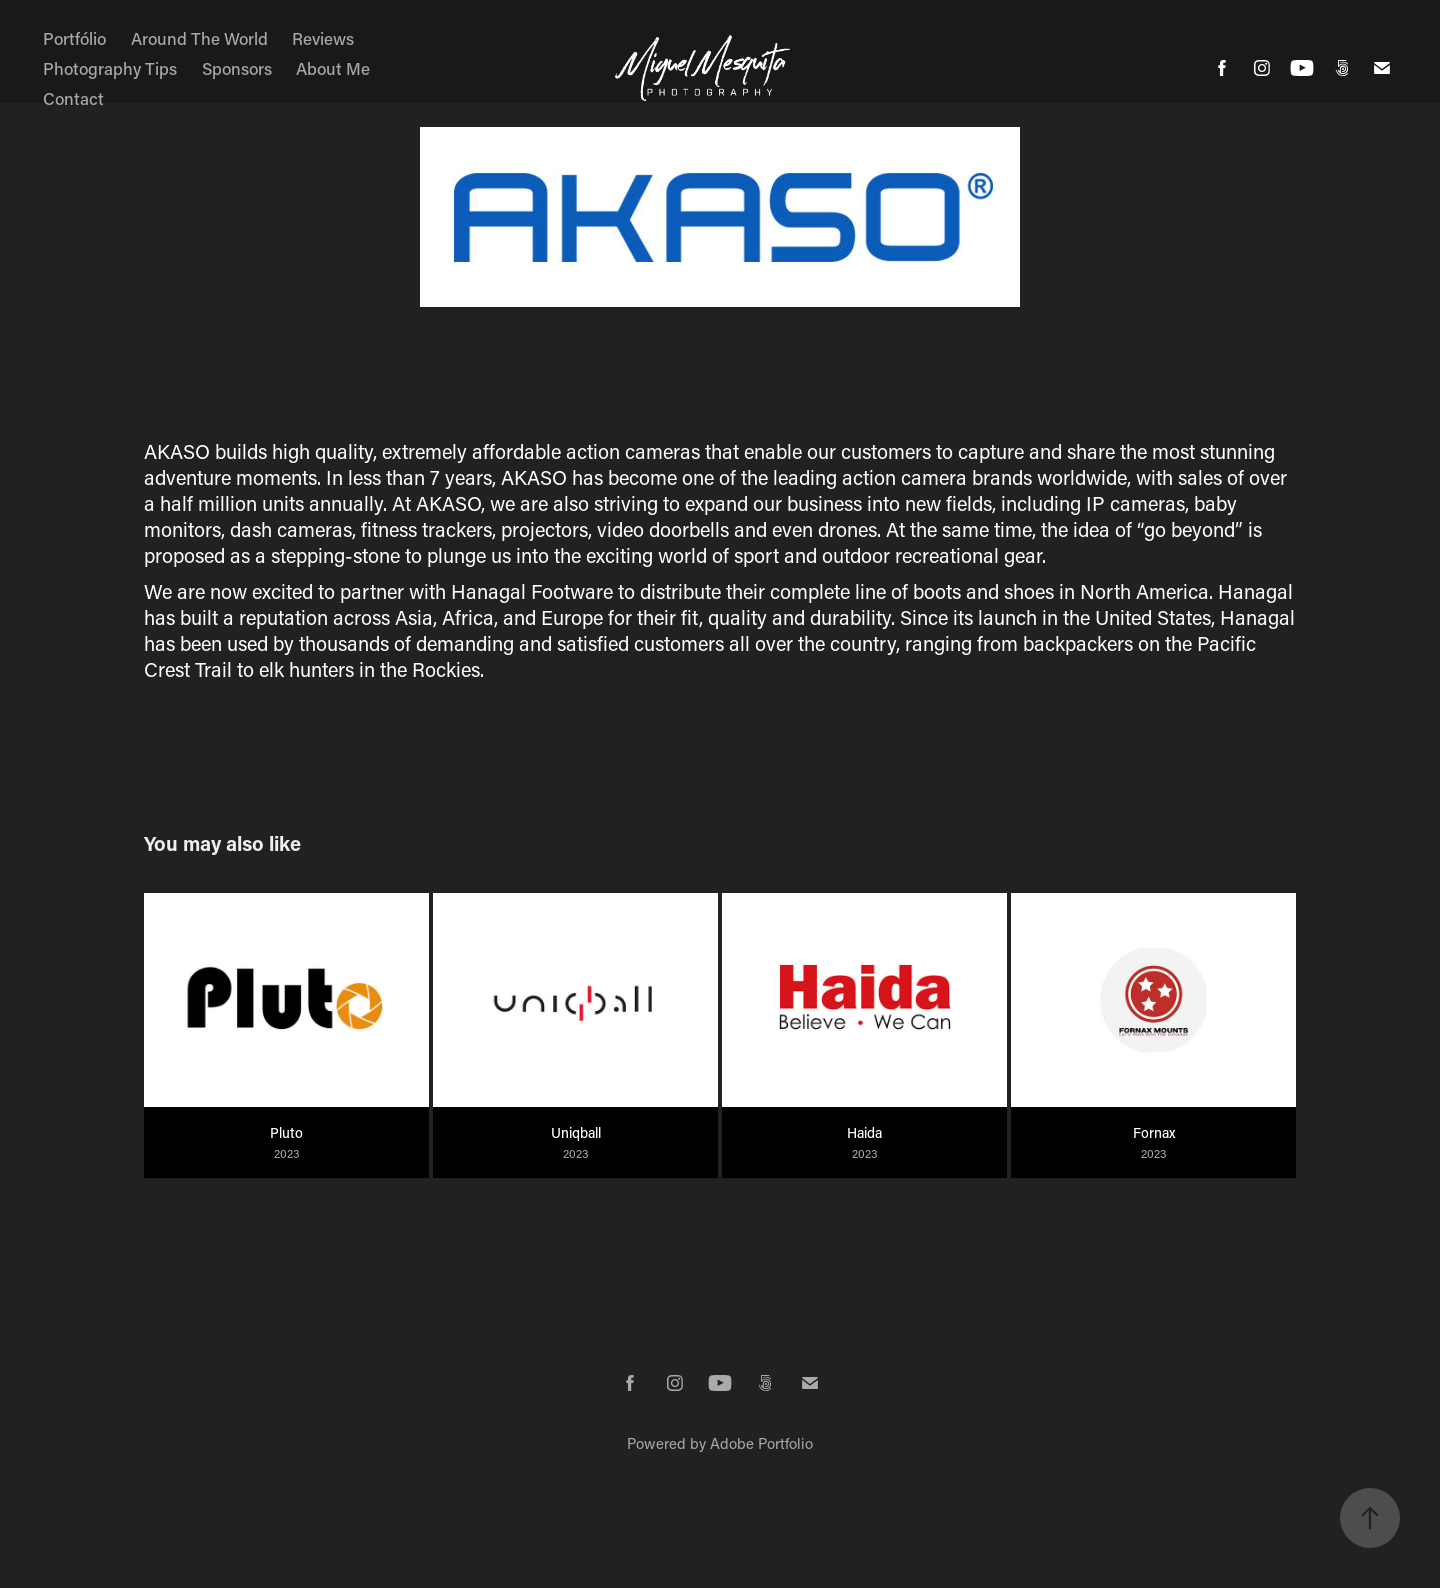  What do you see at coordinates (237, 68) in the screenshot?
I see `Sponsors` at bounding box center [237, 68].